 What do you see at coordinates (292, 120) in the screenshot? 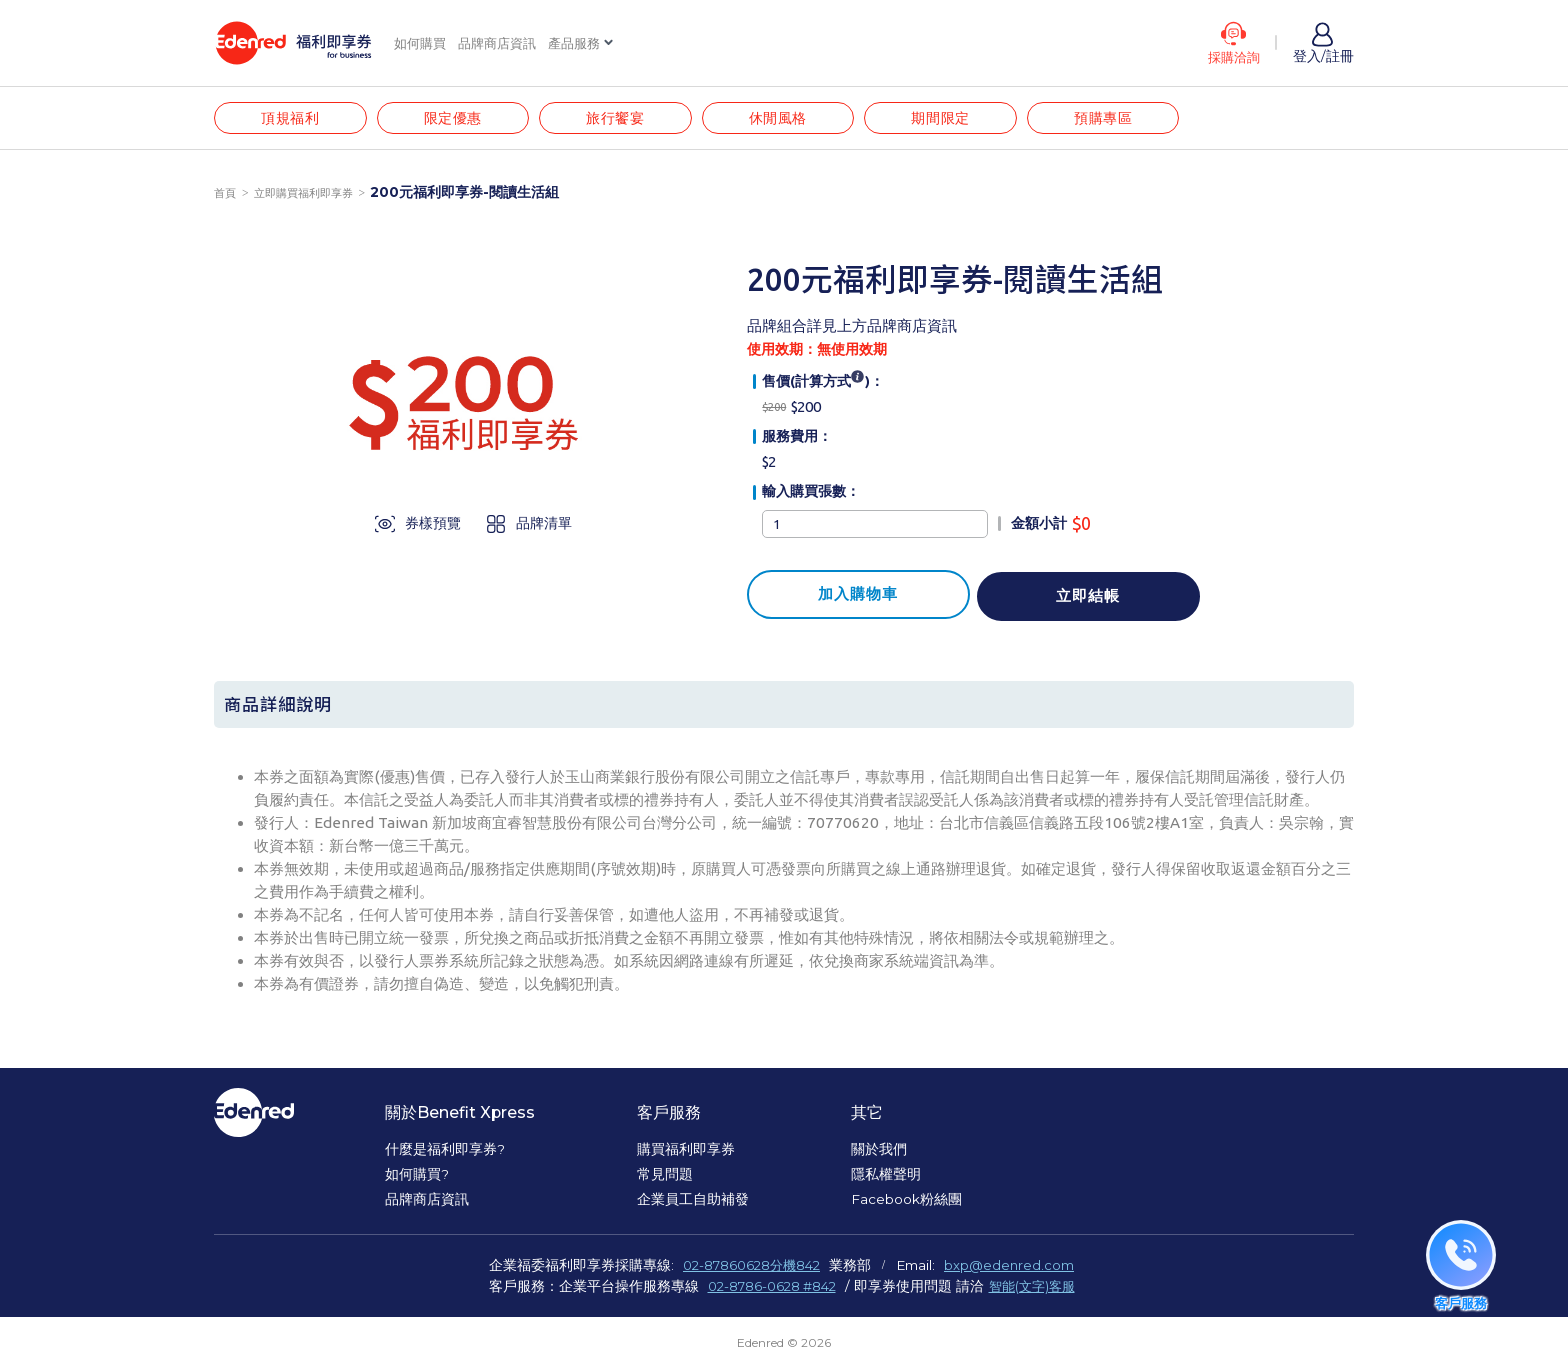
I see `頂規福利` at bounding box center [292, 120].